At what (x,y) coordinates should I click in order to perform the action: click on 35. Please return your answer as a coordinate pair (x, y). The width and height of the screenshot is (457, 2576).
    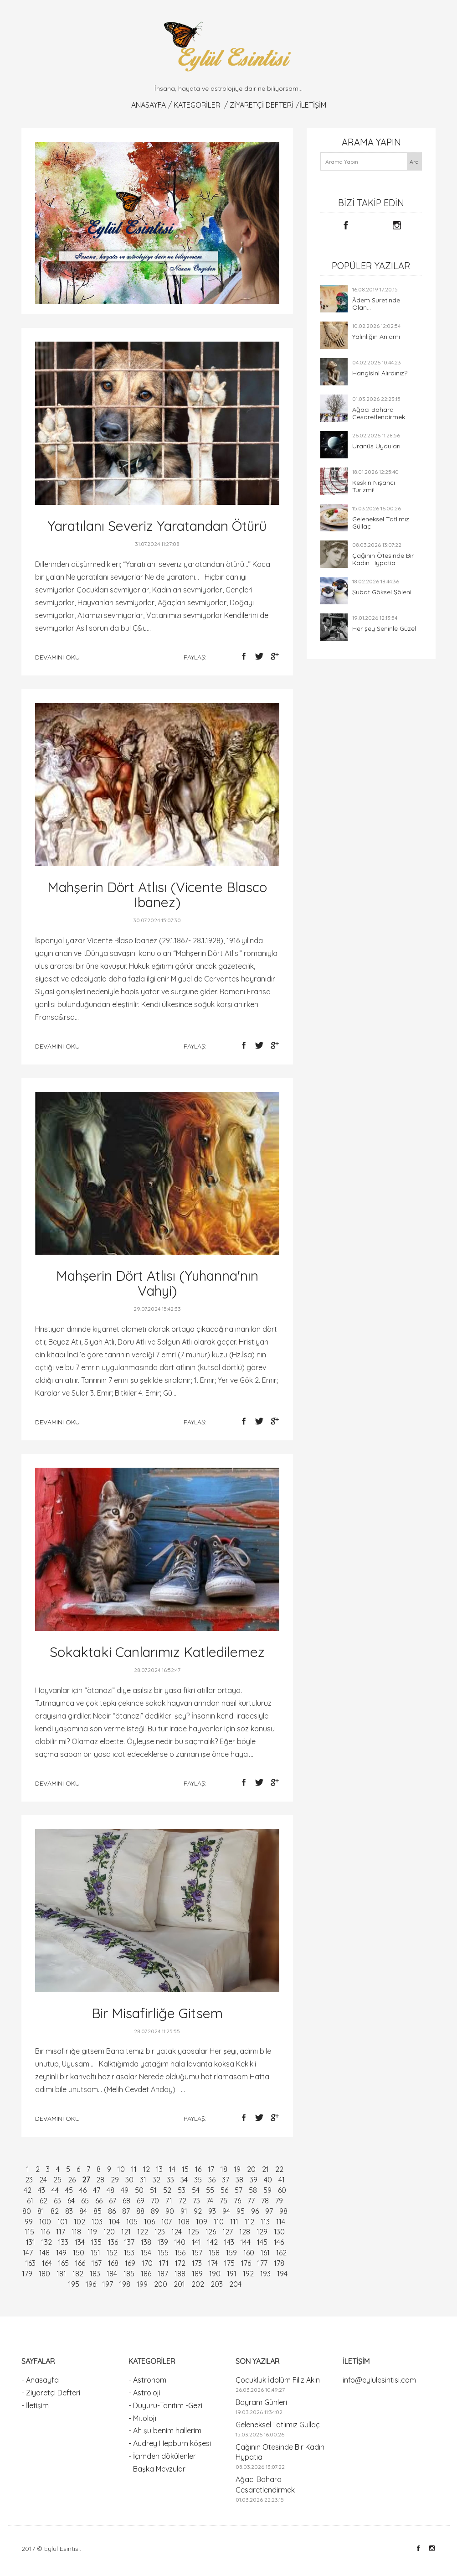
    Looking at the image, I should click on (198, 2179).